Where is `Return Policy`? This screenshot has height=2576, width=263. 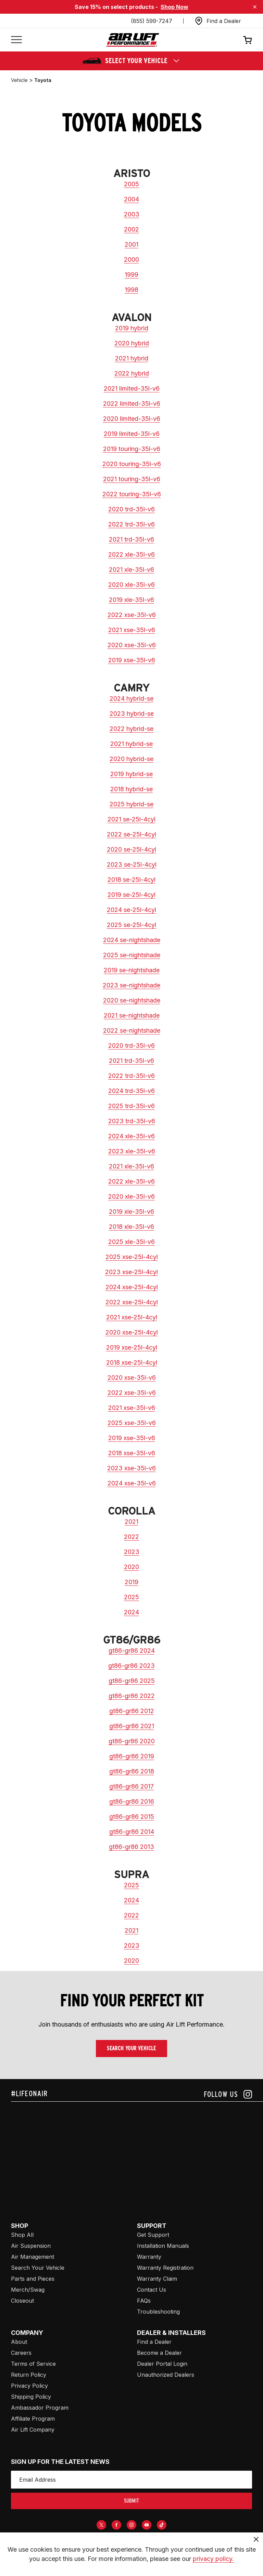
Return Policy is located at coordinates (28, 2374).